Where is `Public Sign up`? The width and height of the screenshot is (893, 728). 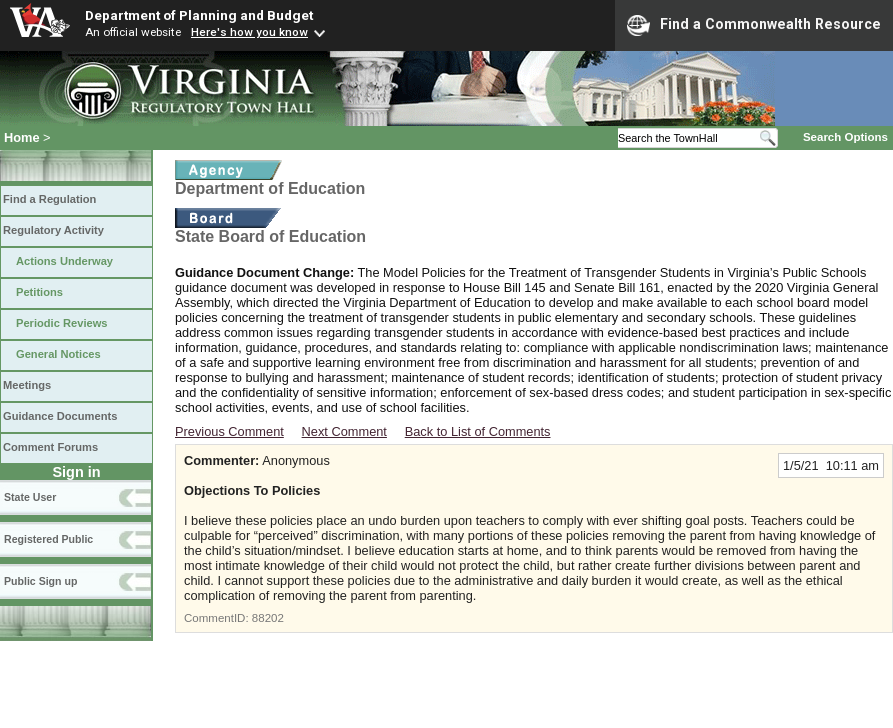
Public Sign up is located at coordinates (40, 581).